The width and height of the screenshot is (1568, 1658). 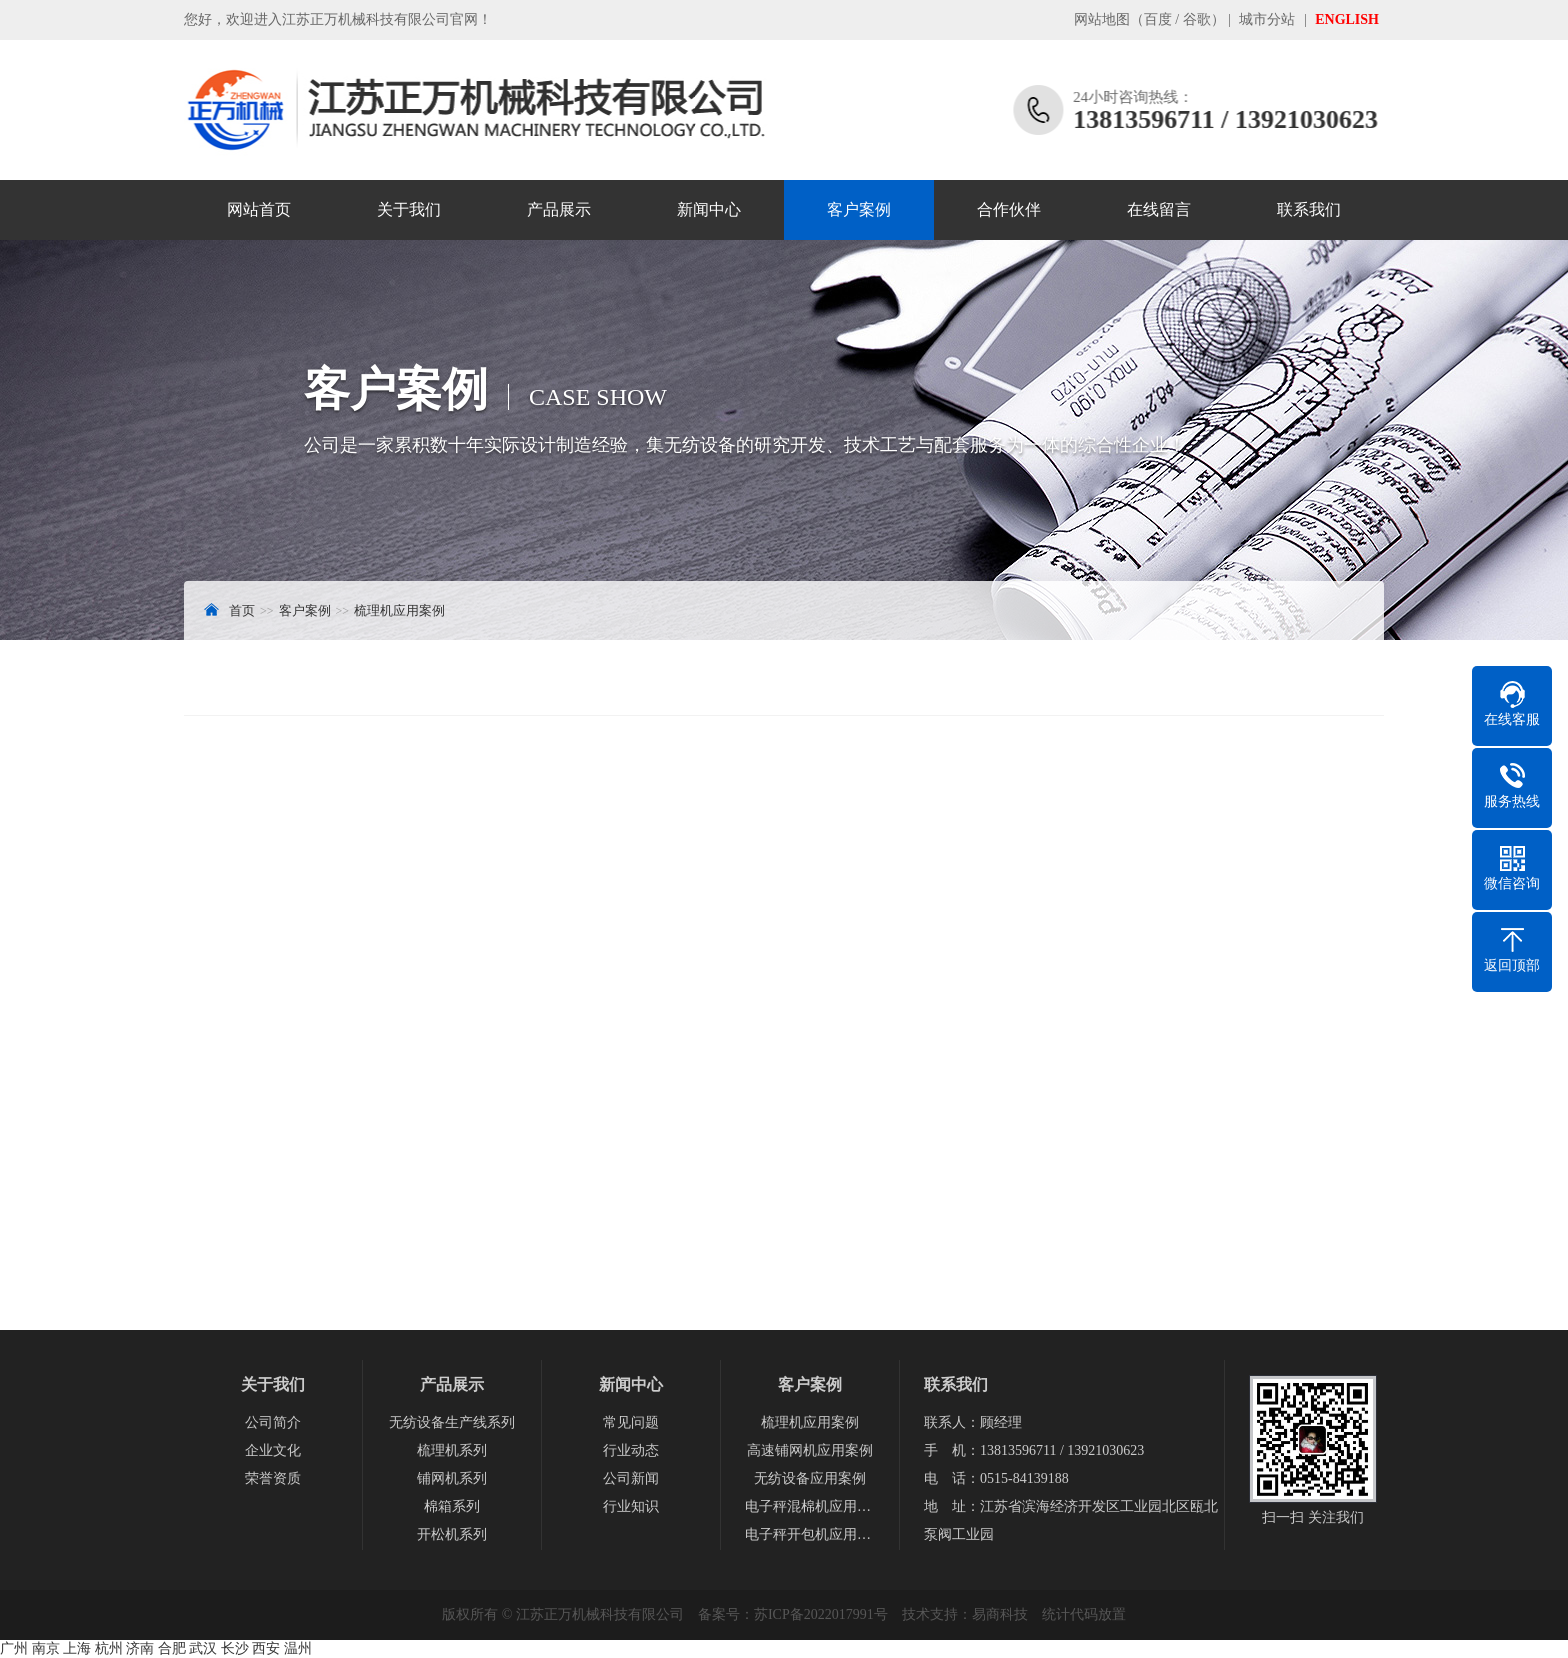 What do you see at coordinates (298, 1648) in the screenshot?
I see `温州` at bounding box center [298, 1648].